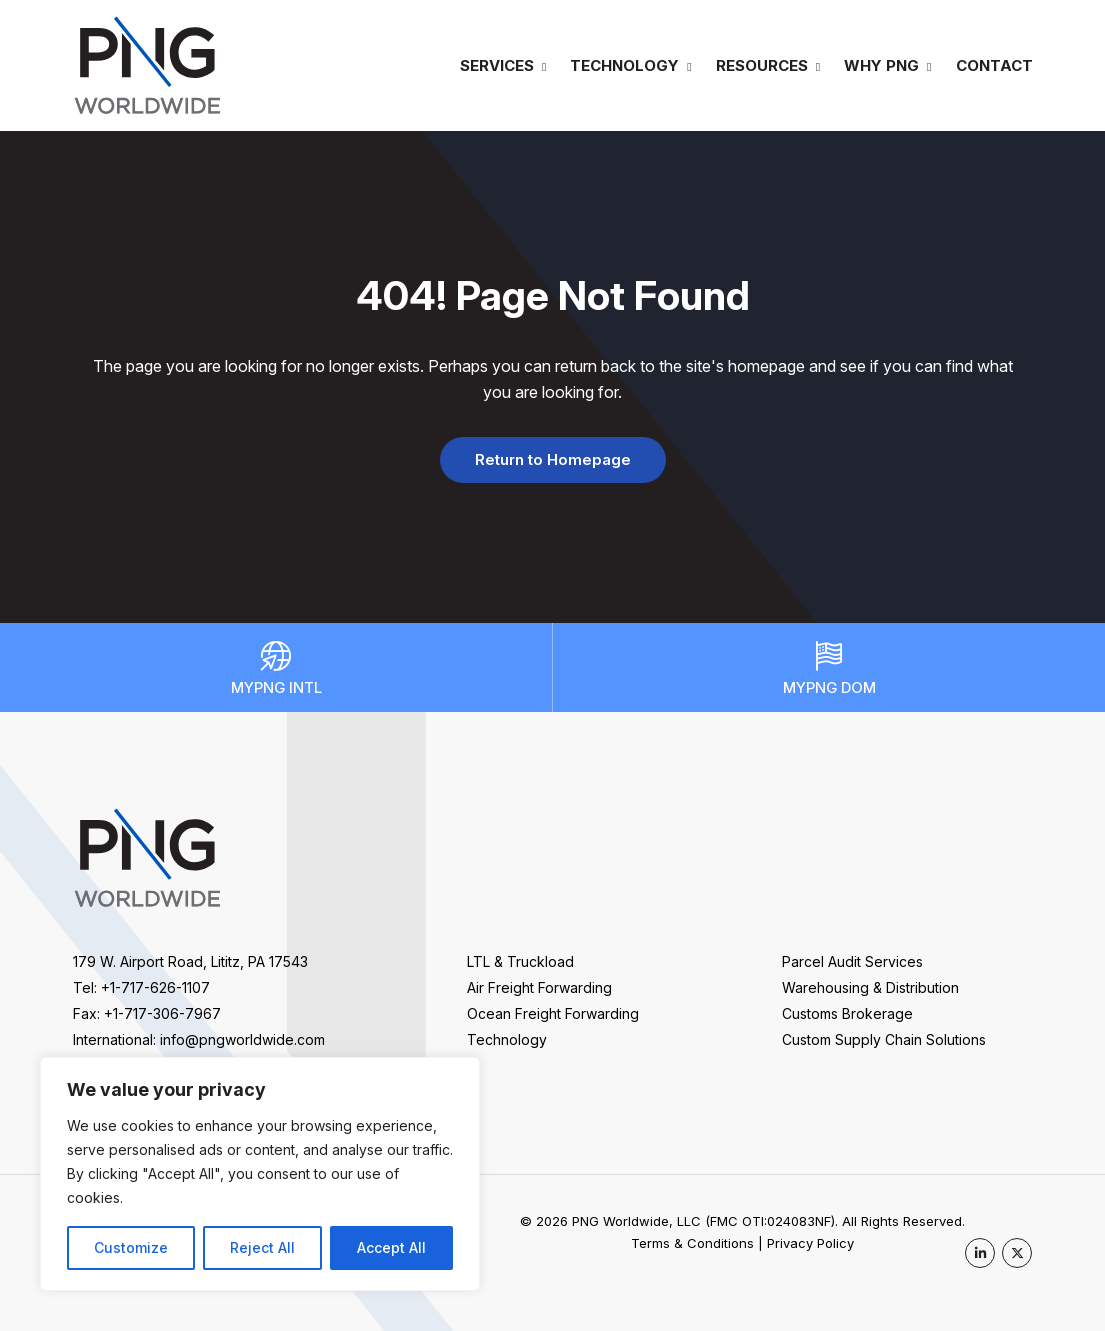 This screenshot has width=1105, height=1331. What do you see at coordinates (553, 459) in the screenshot?
I see `Return to Homepage` at bounding box center [553, 459].